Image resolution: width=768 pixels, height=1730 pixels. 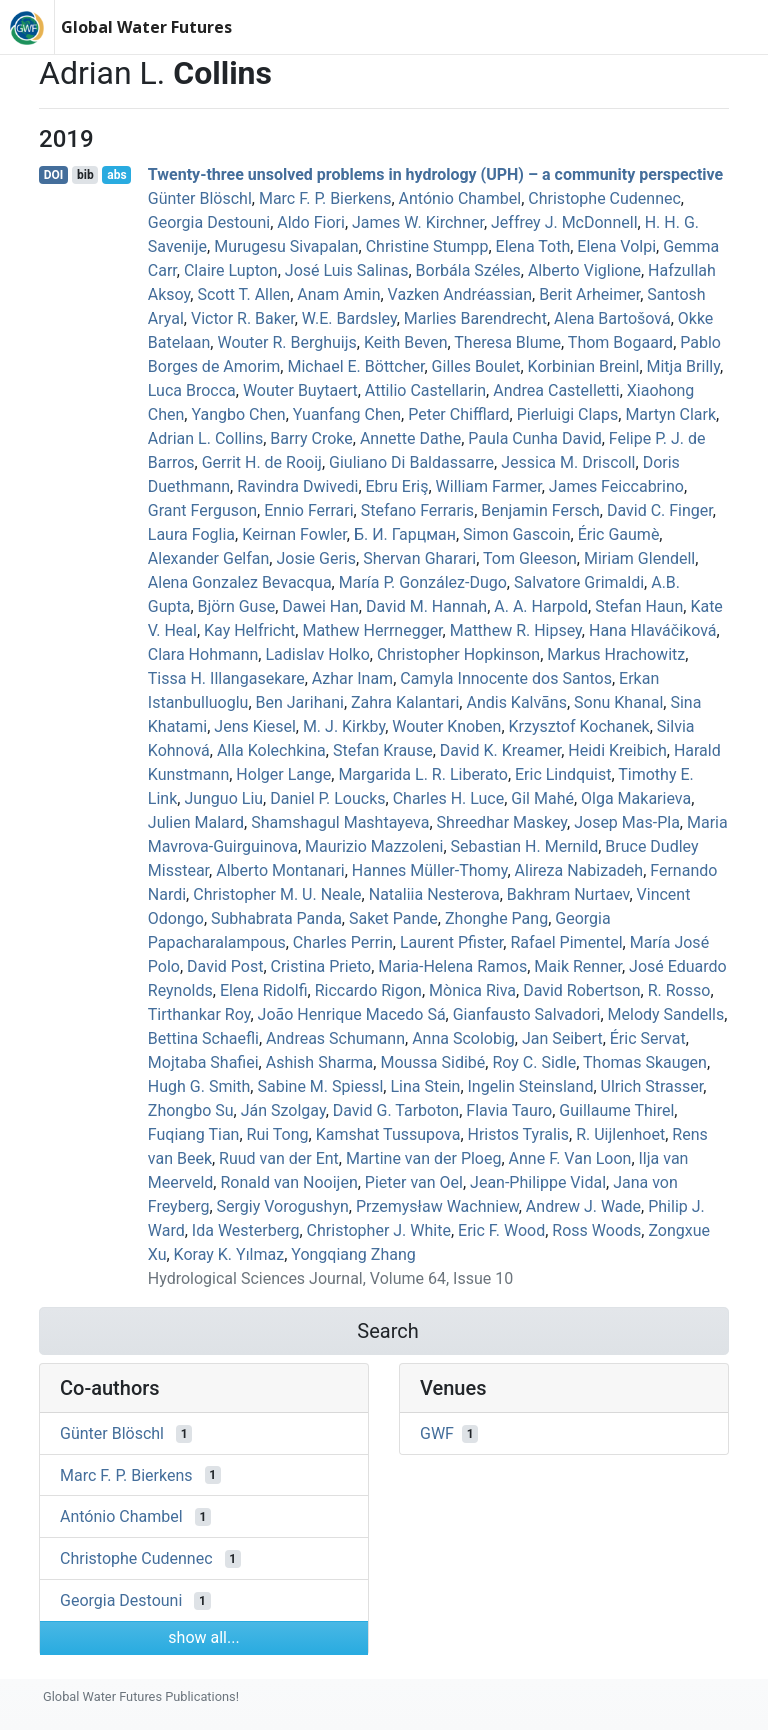 I want to click on Ravindra Dwivedi, so click(x=297, y=486).